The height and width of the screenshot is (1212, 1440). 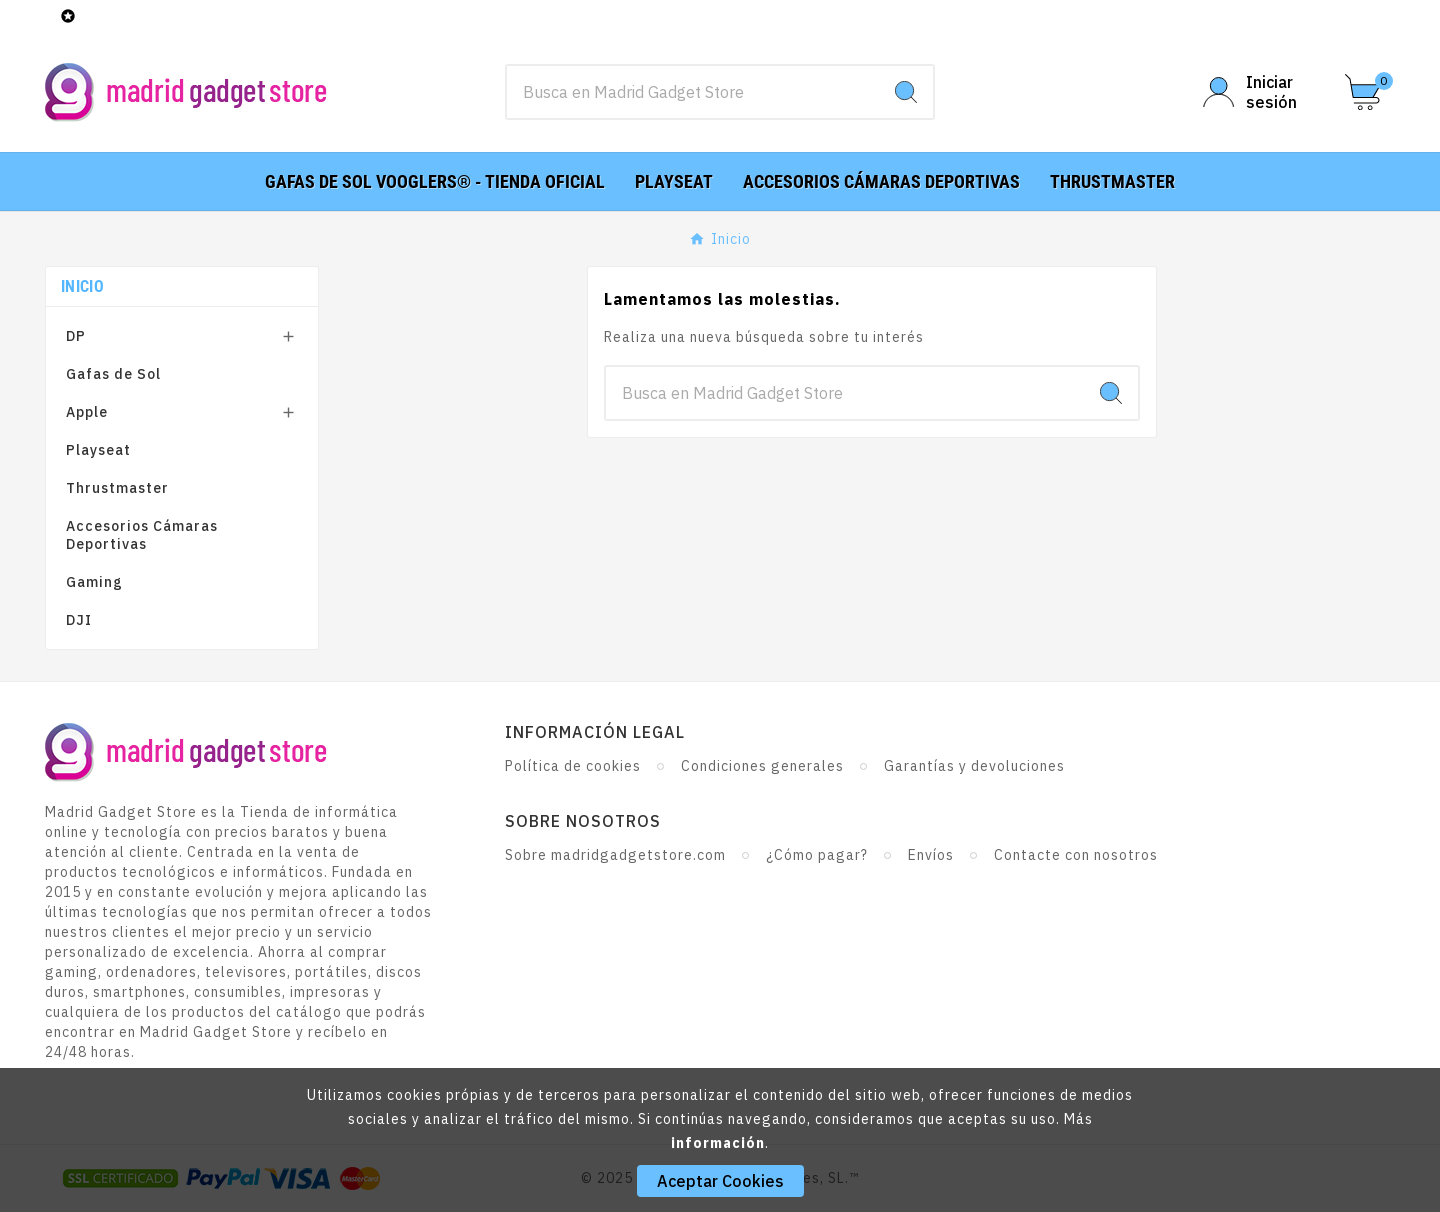 I want to click on Sobre madridgadgetstore.com, so click(x=615, y=855).